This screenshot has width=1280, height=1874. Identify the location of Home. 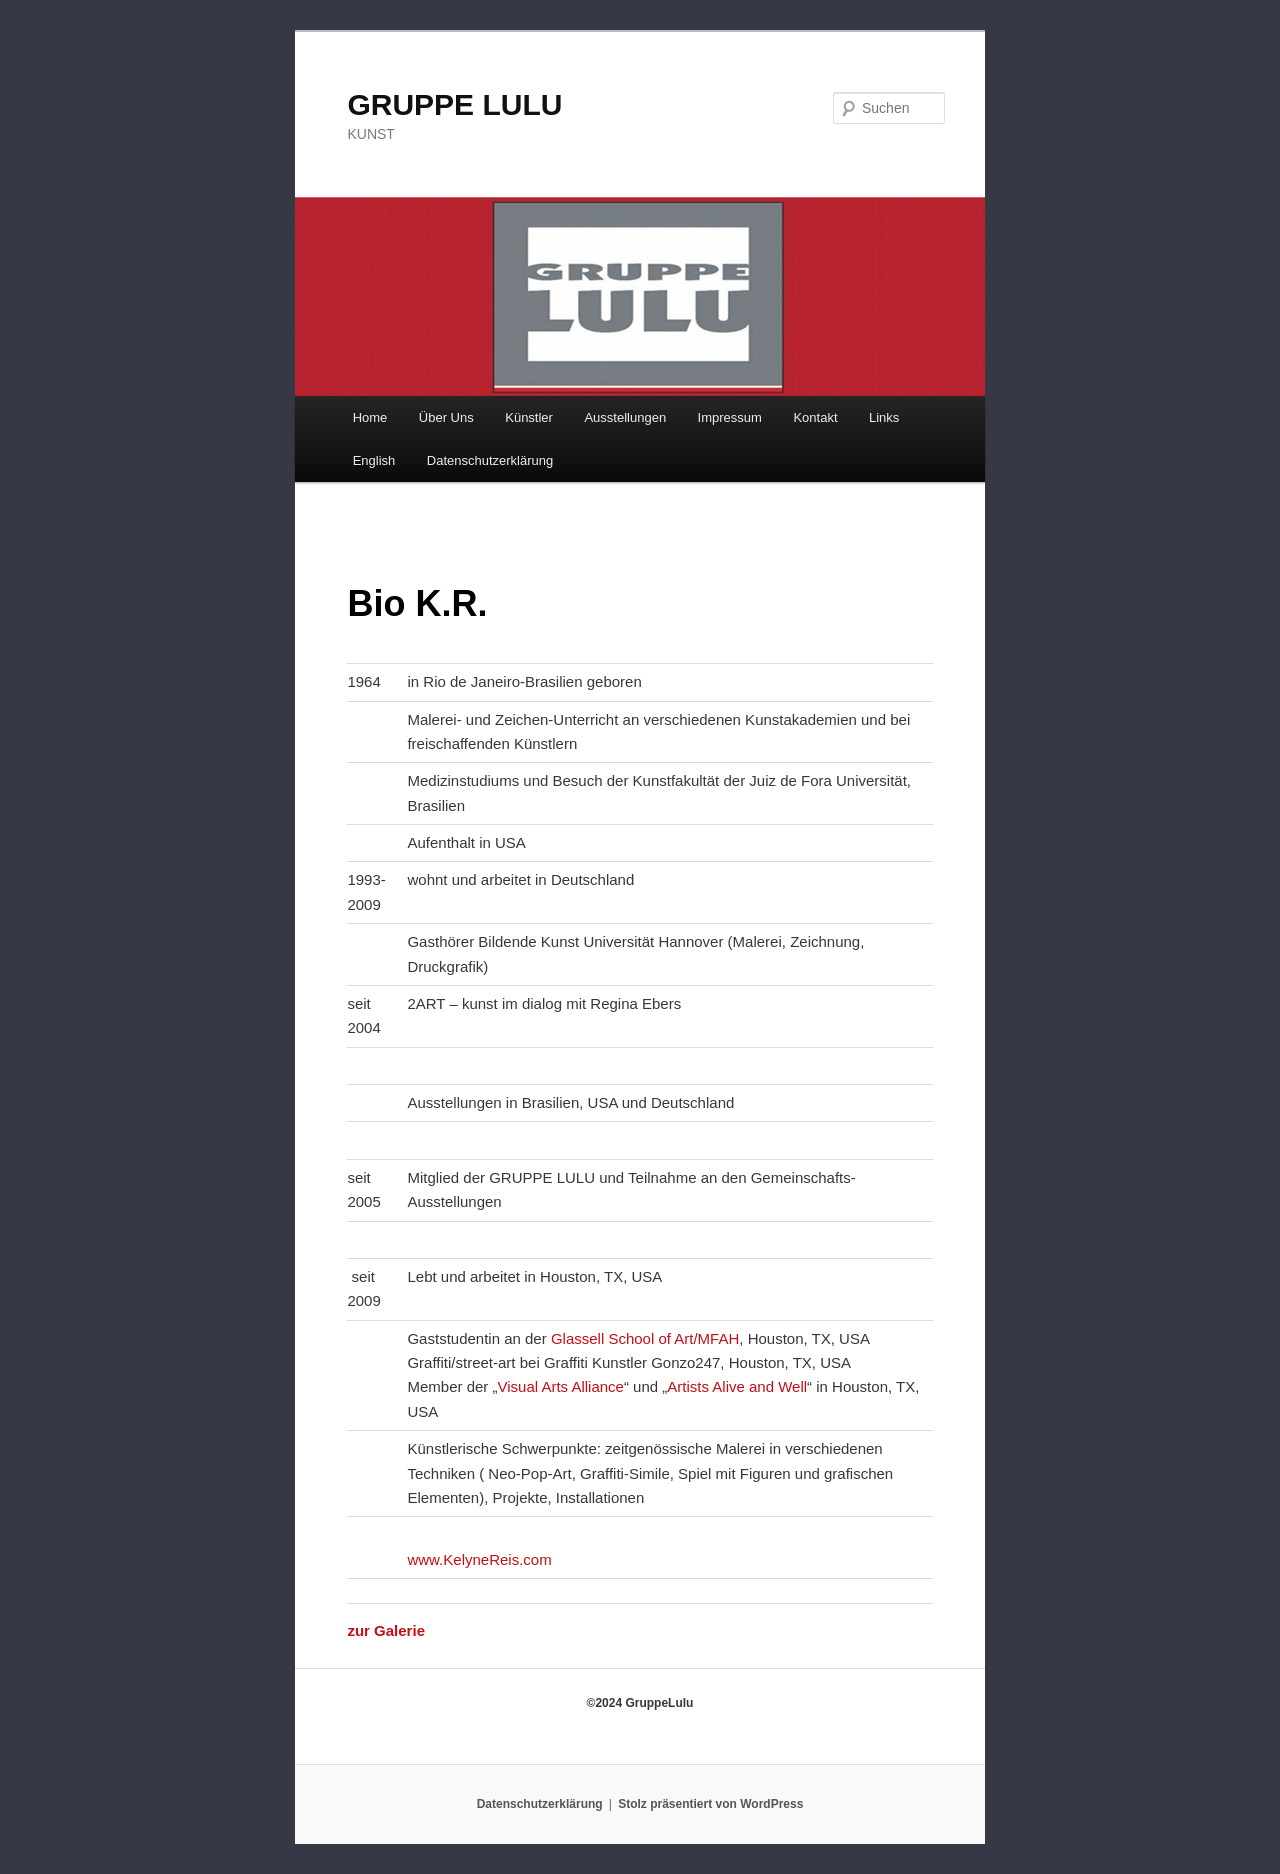
(370, 417).